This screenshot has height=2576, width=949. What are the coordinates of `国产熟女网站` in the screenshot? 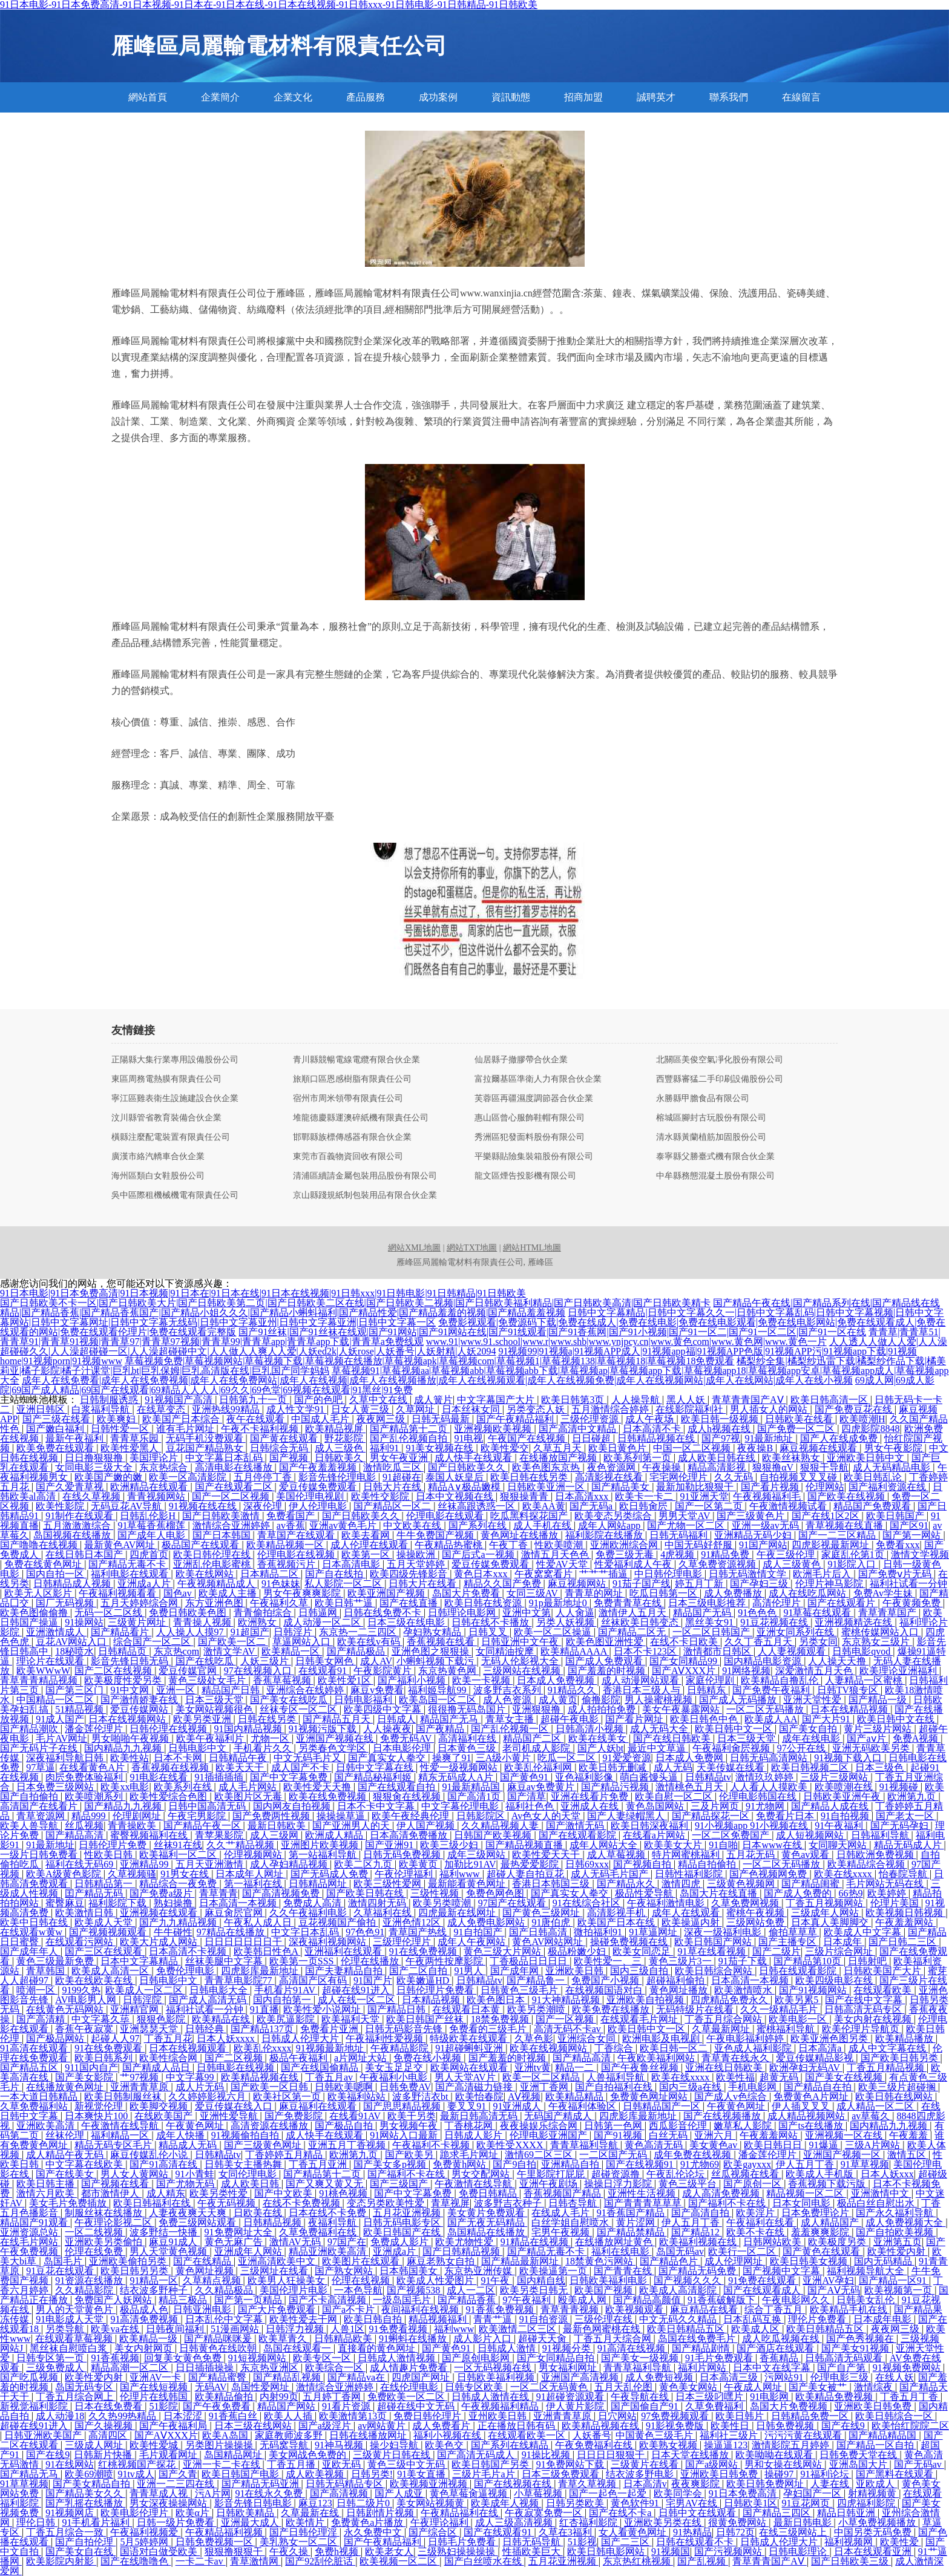 It's located at (345, 2271).